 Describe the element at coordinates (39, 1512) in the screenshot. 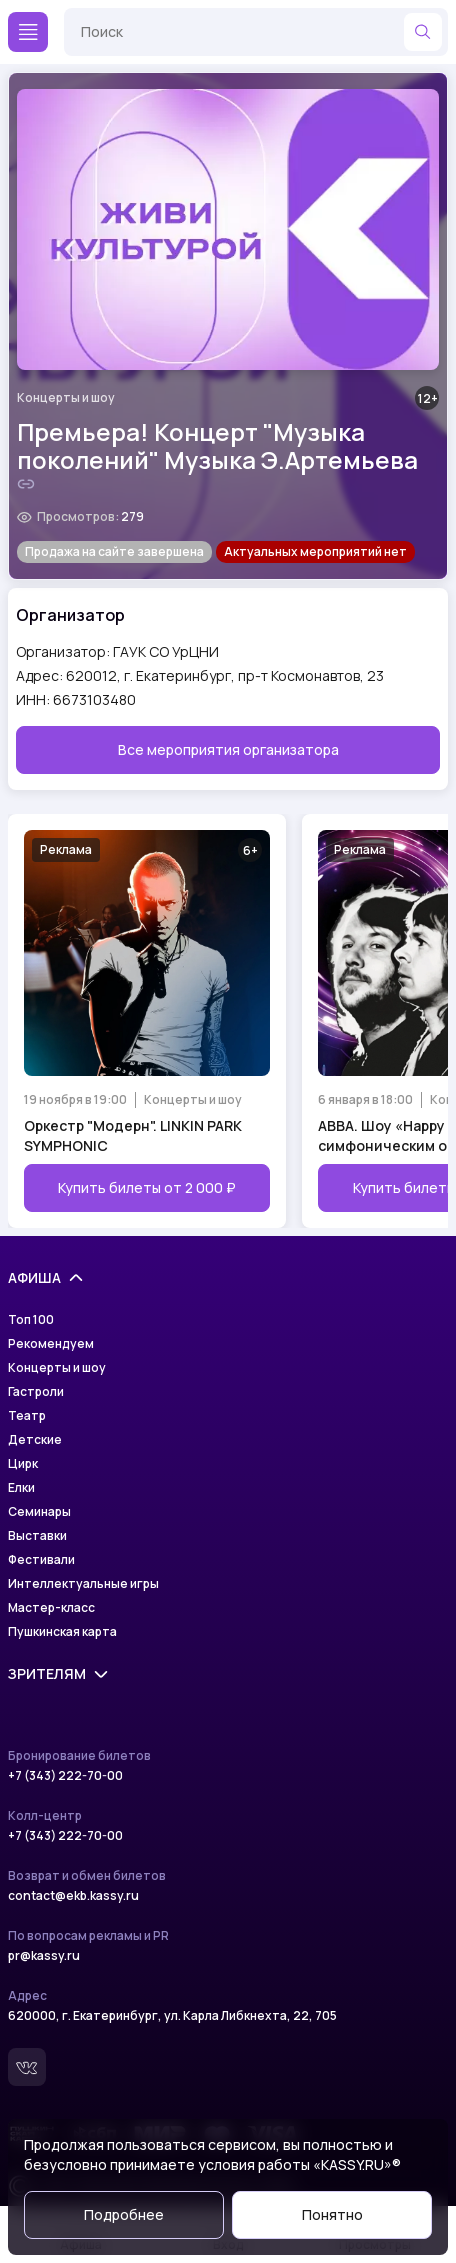

I see `Семинары` at that location.